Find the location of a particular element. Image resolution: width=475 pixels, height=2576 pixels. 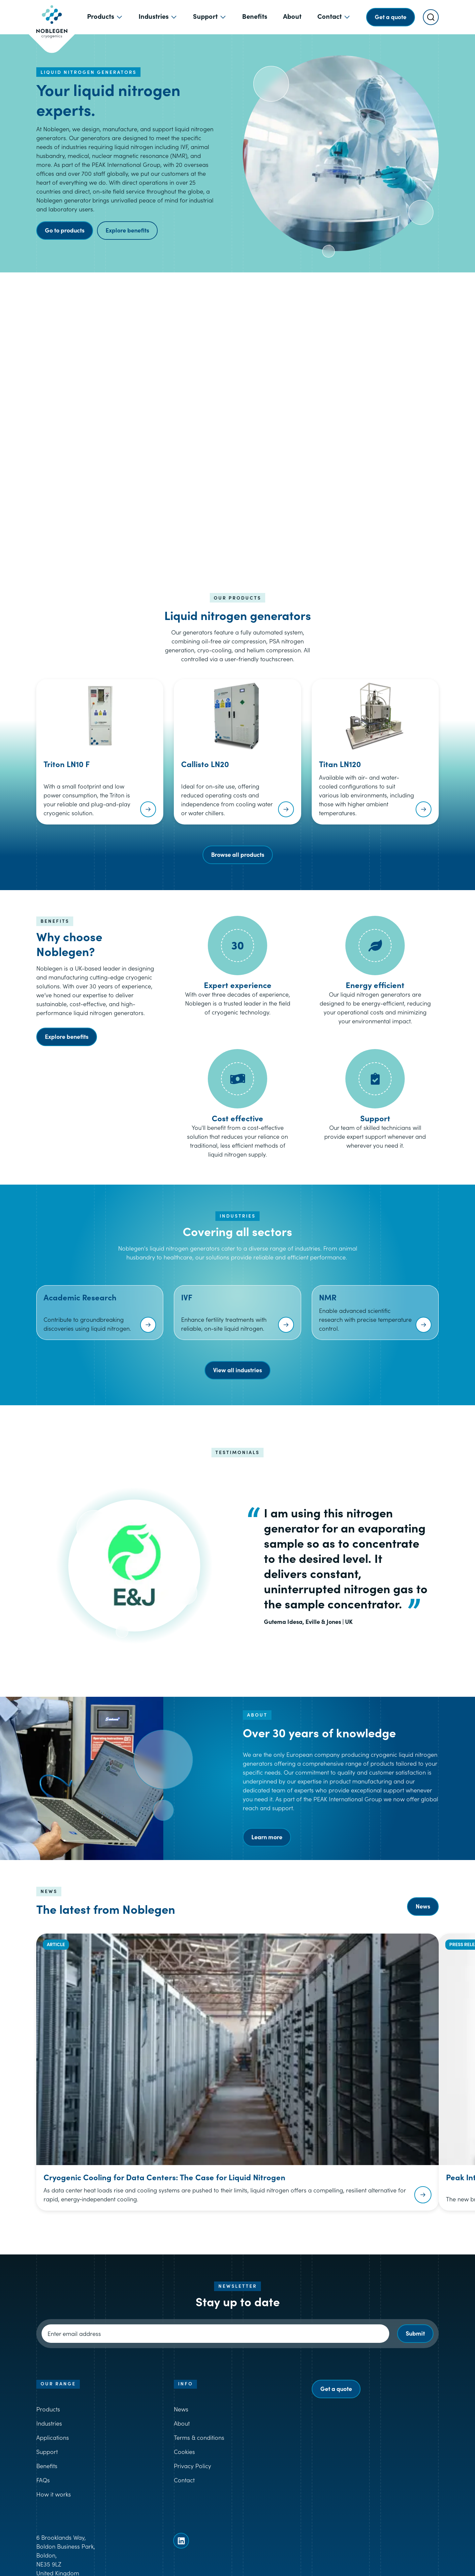

Triton LN10 F is located at coordinates (67, 763).